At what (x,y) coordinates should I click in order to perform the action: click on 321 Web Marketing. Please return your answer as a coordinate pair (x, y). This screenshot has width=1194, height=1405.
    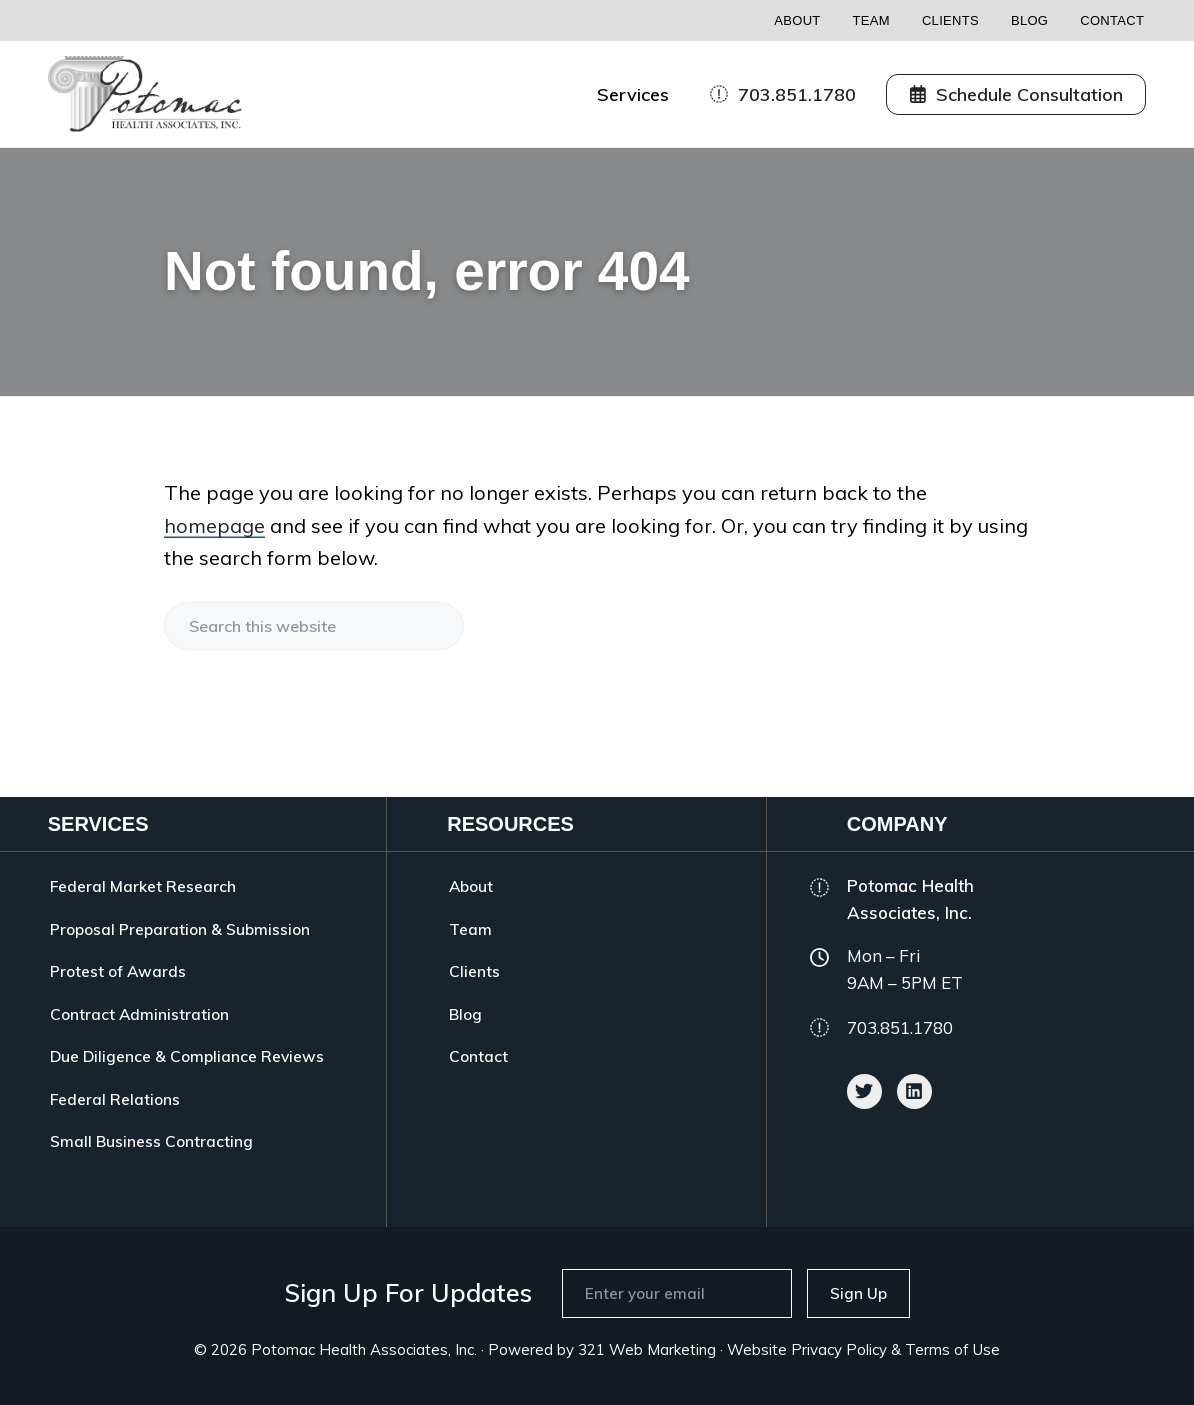
    Looking at the image, I should click on (647, 1349).